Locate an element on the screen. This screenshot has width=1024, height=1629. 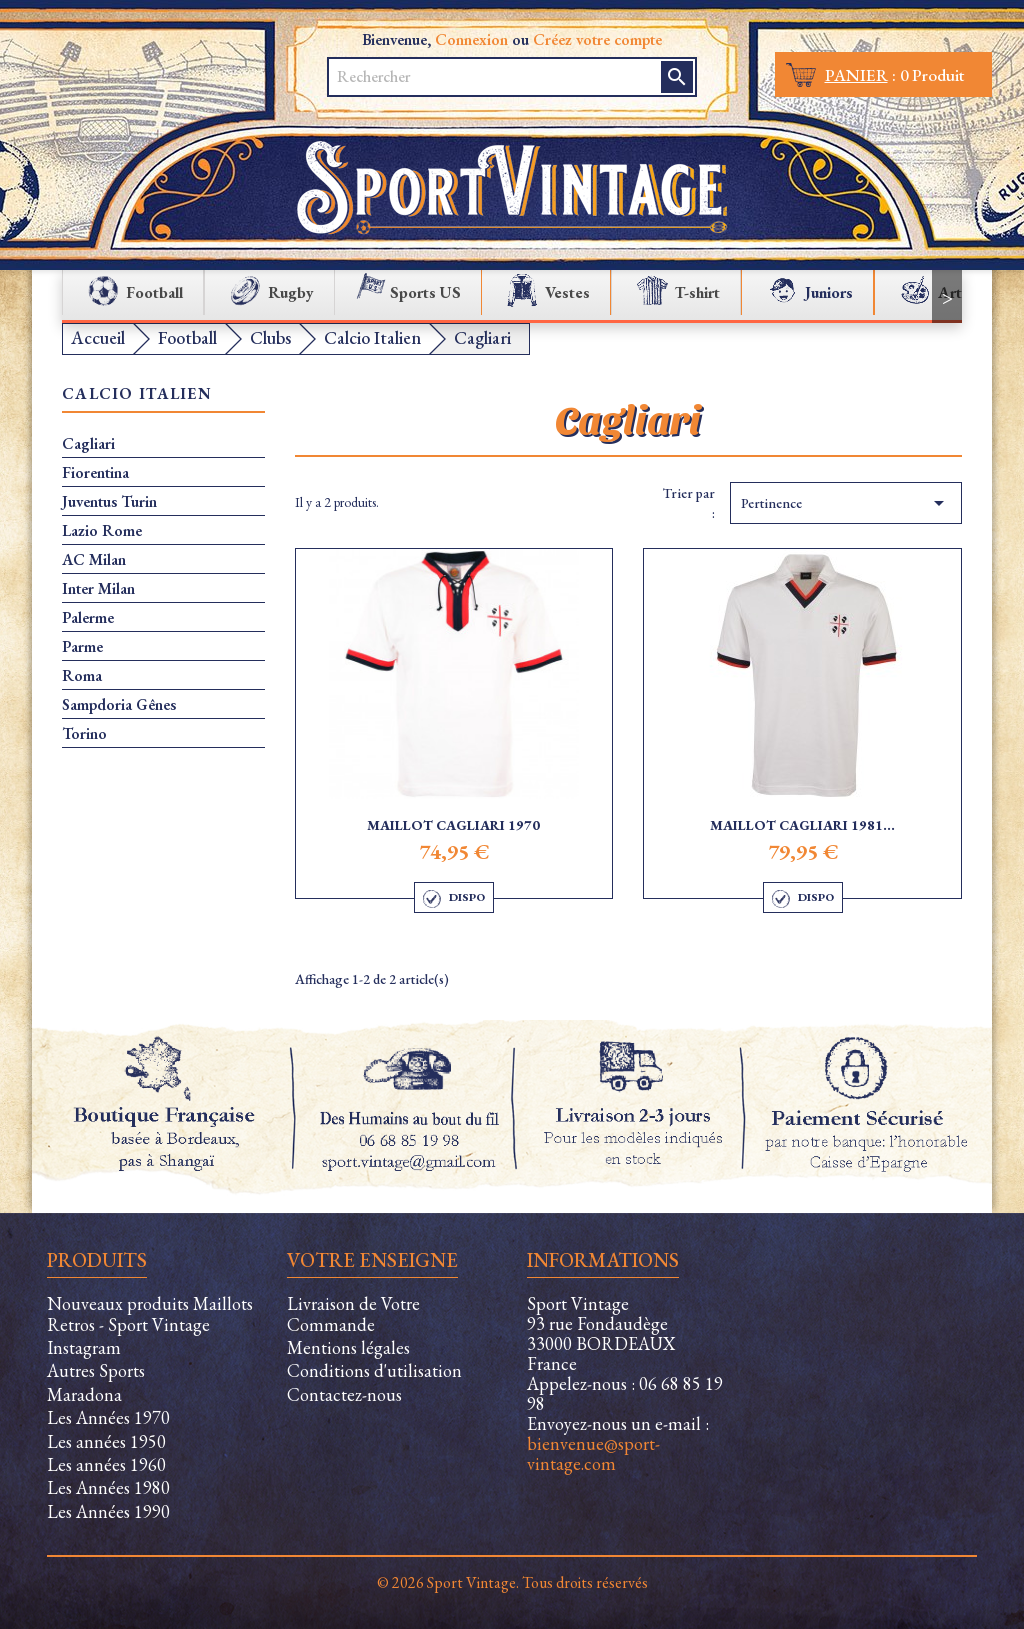
Roma is located at coordinates (82, 676).